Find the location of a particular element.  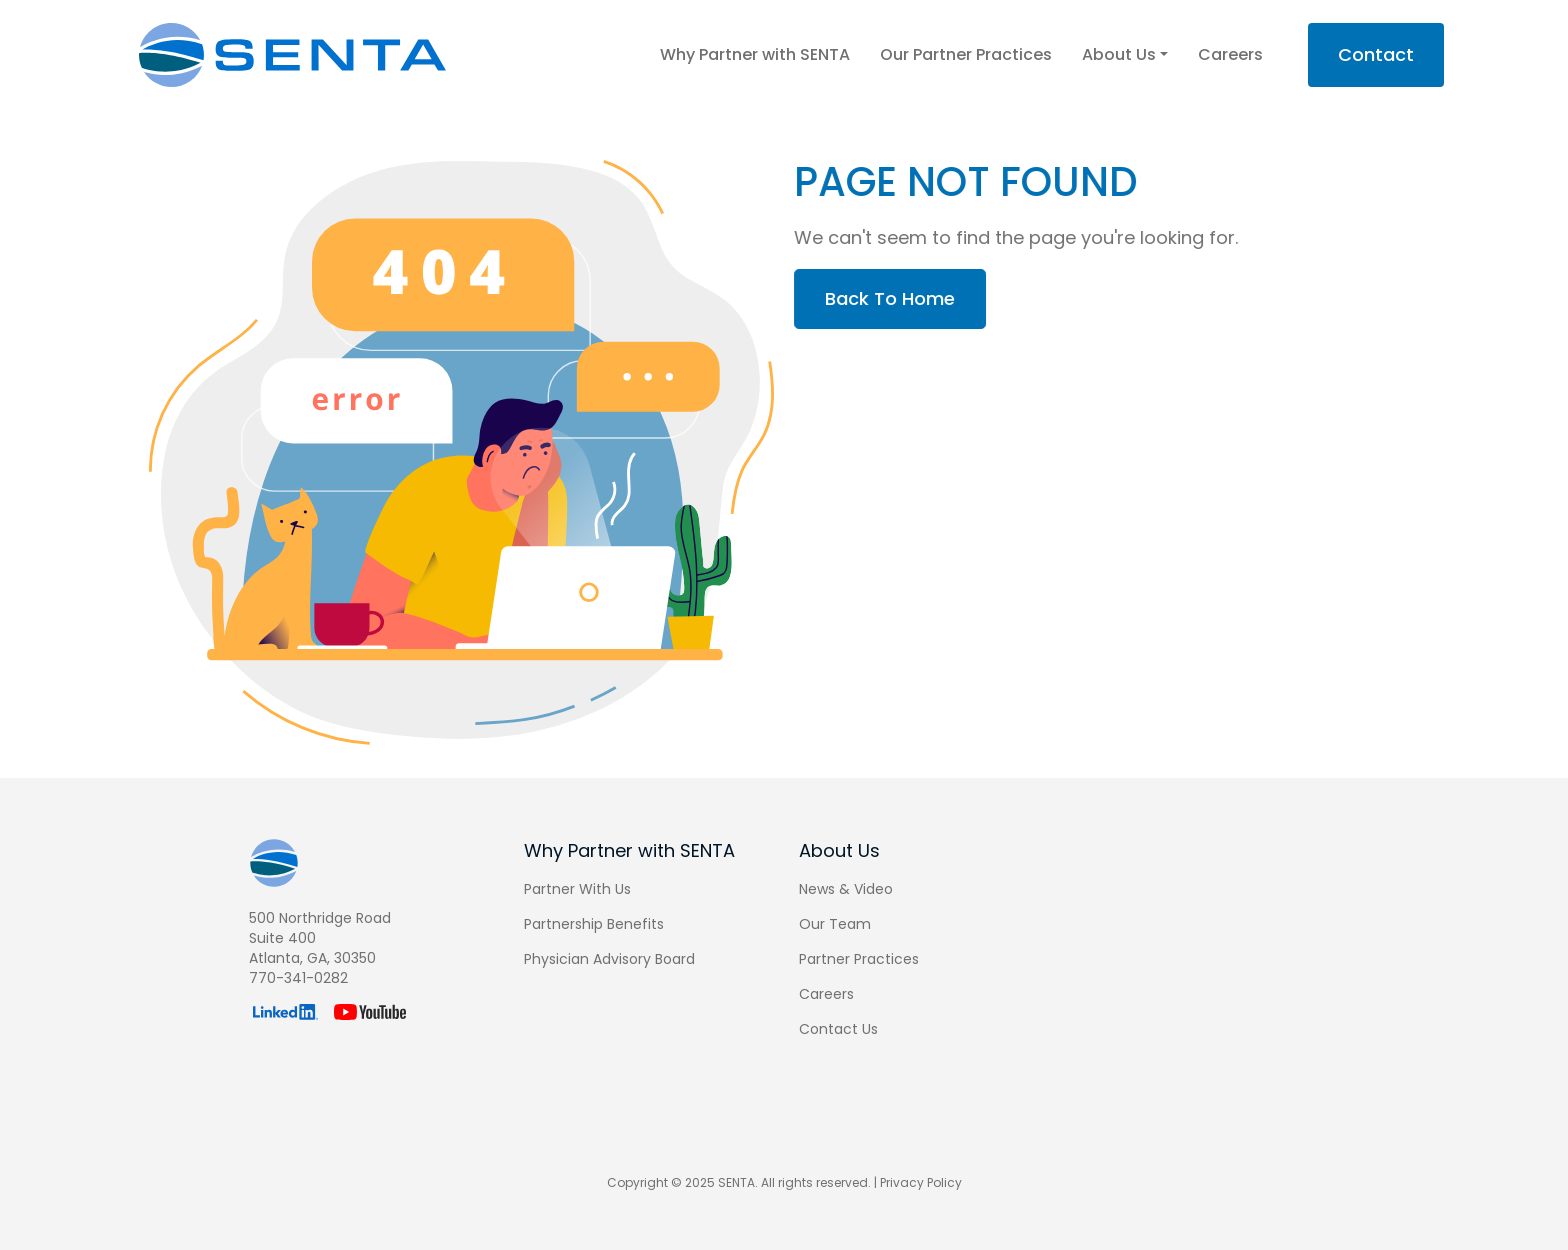

Physician Advisory Board [menuitem] is located at coordinates (609, 959).